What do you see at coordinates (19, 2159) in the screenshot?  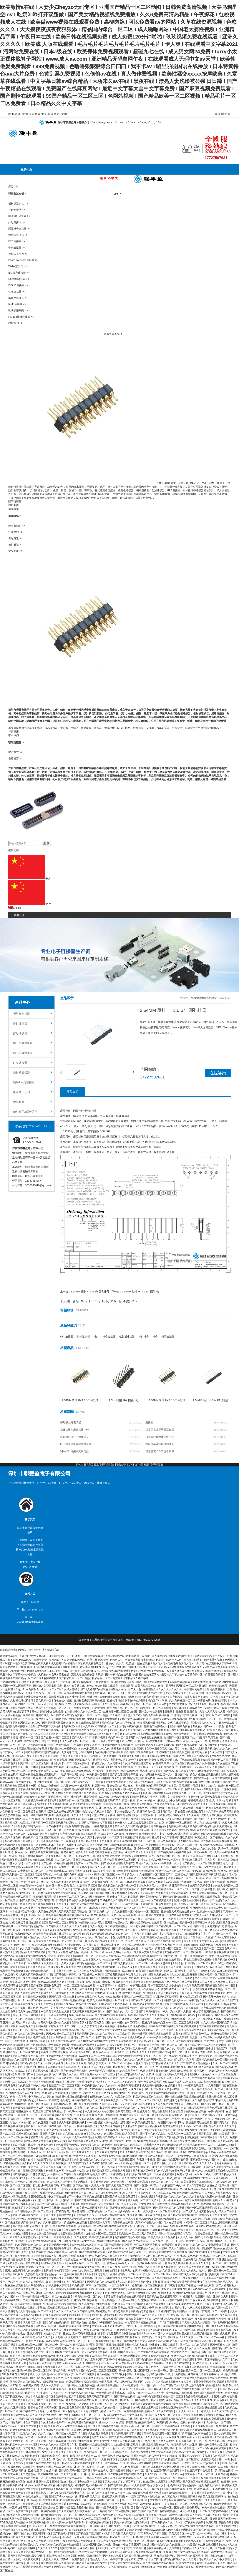 I see `亚洲第一页综合图片自拍` at bounding box center [19, 2159].